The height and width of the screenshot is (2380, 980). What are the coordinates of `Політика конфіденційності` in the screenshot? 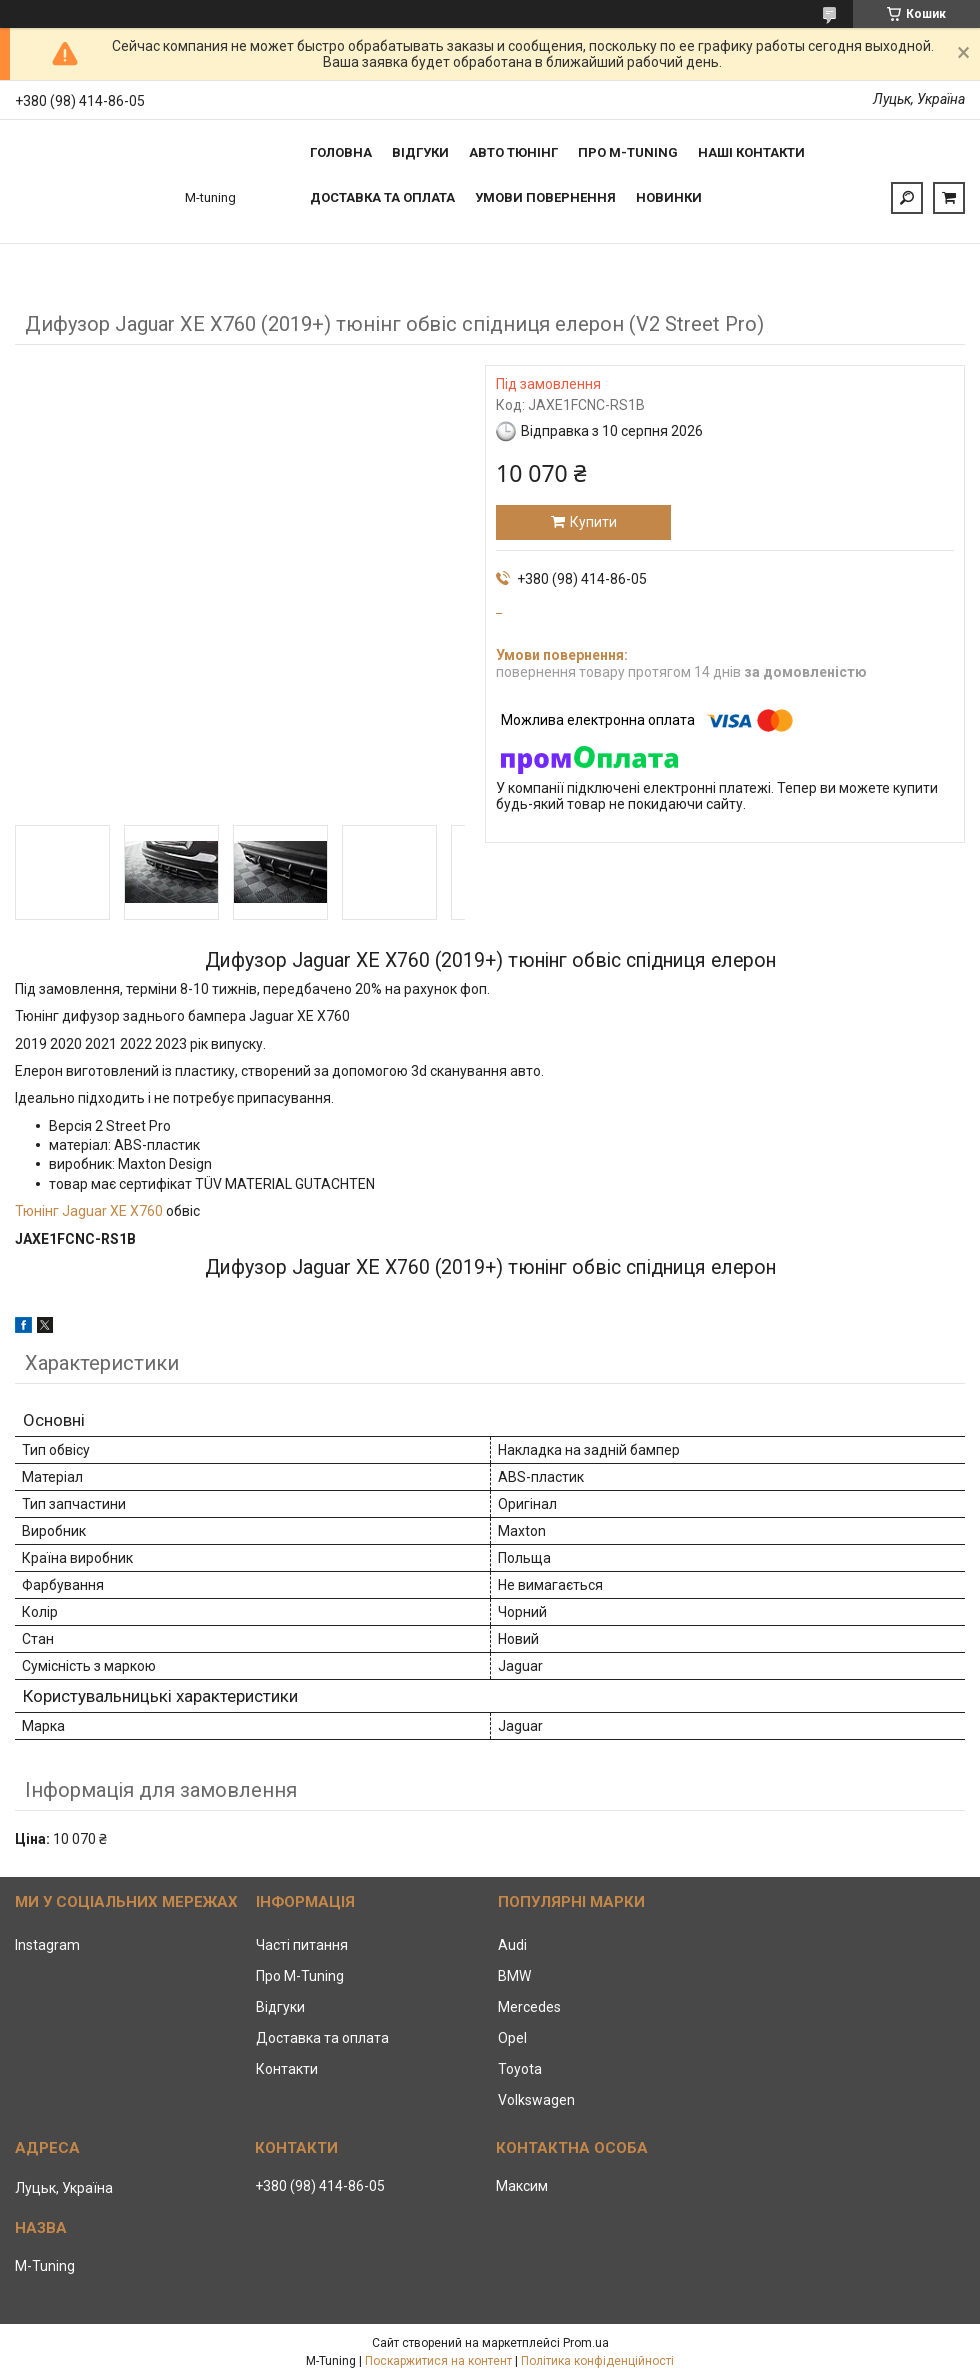 It's located at (597, 2361).